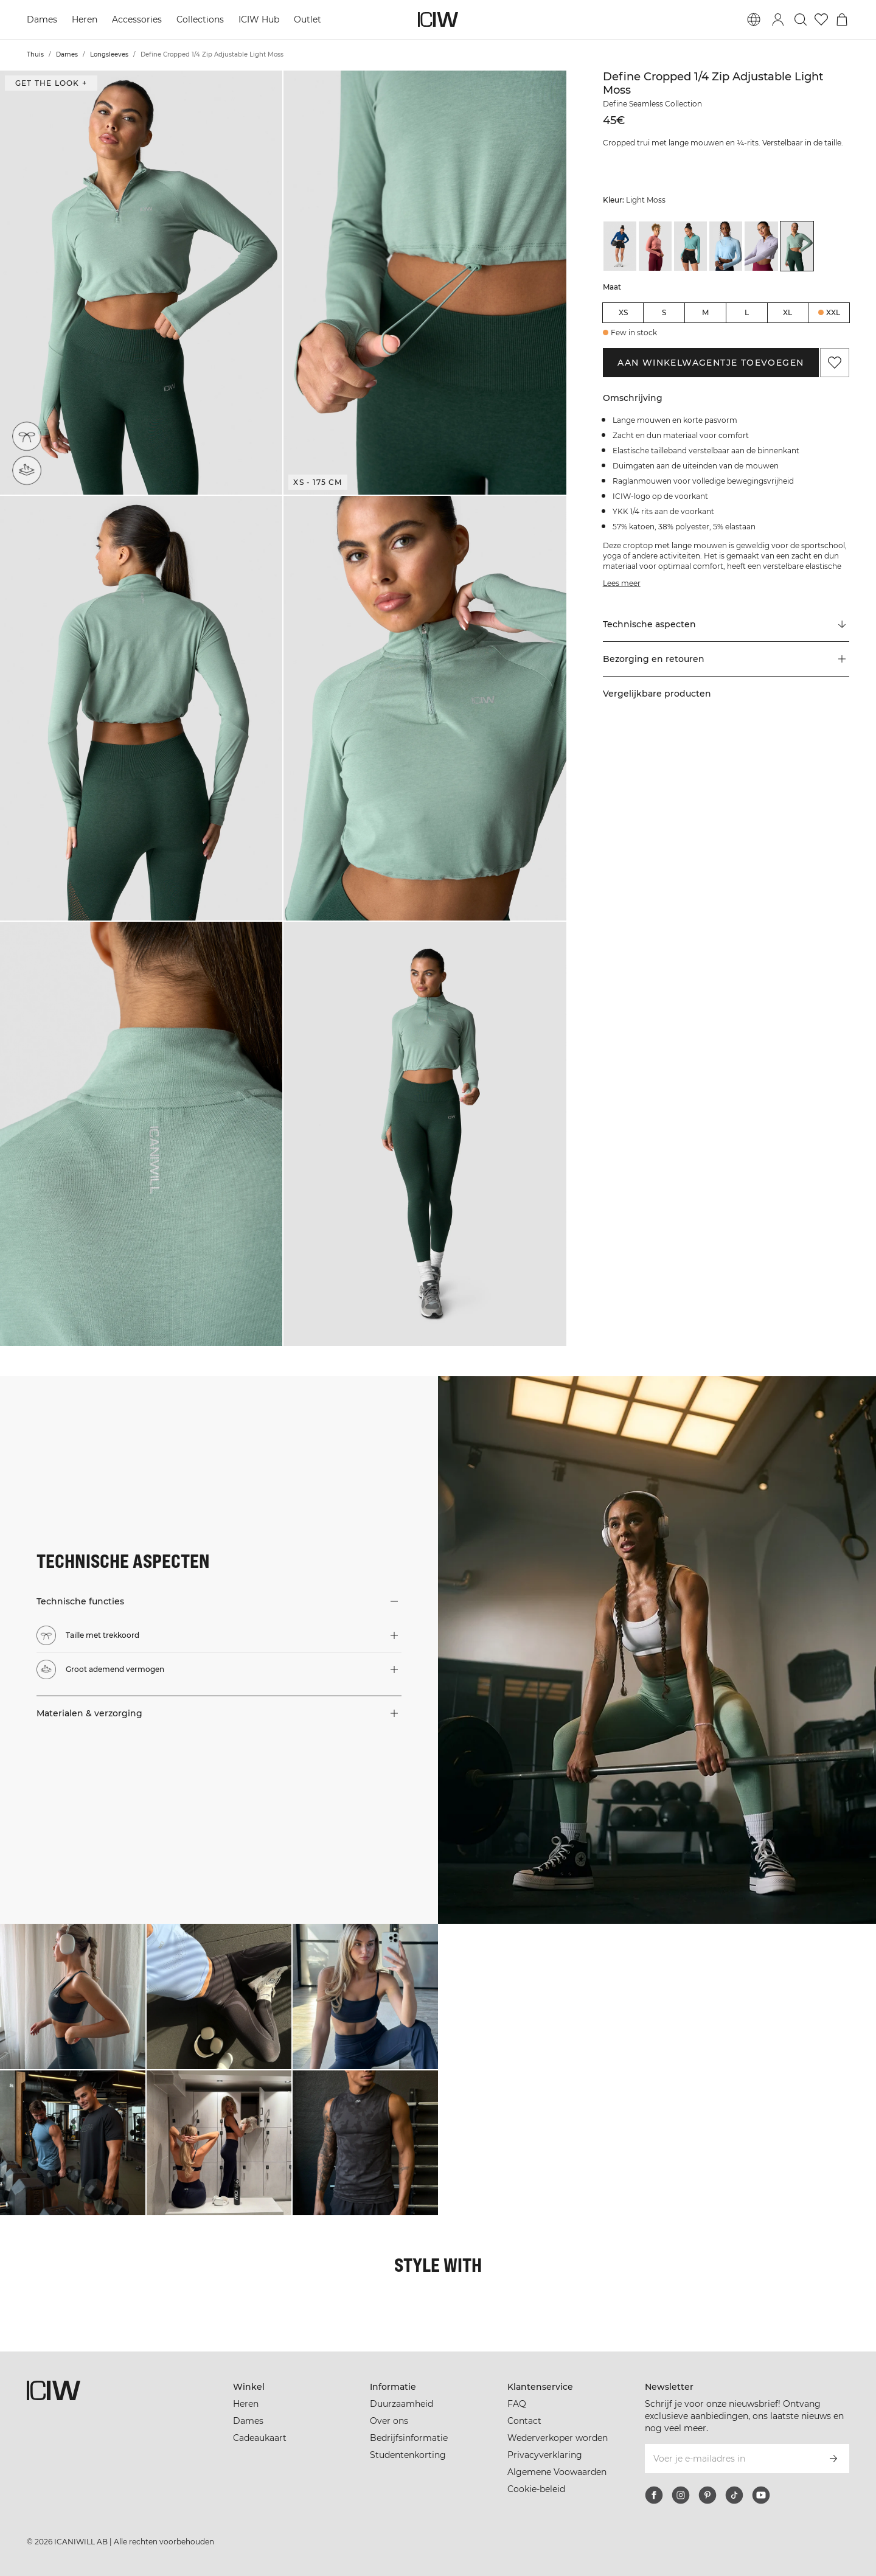  I want to click on S [radio], so click(664, 312).